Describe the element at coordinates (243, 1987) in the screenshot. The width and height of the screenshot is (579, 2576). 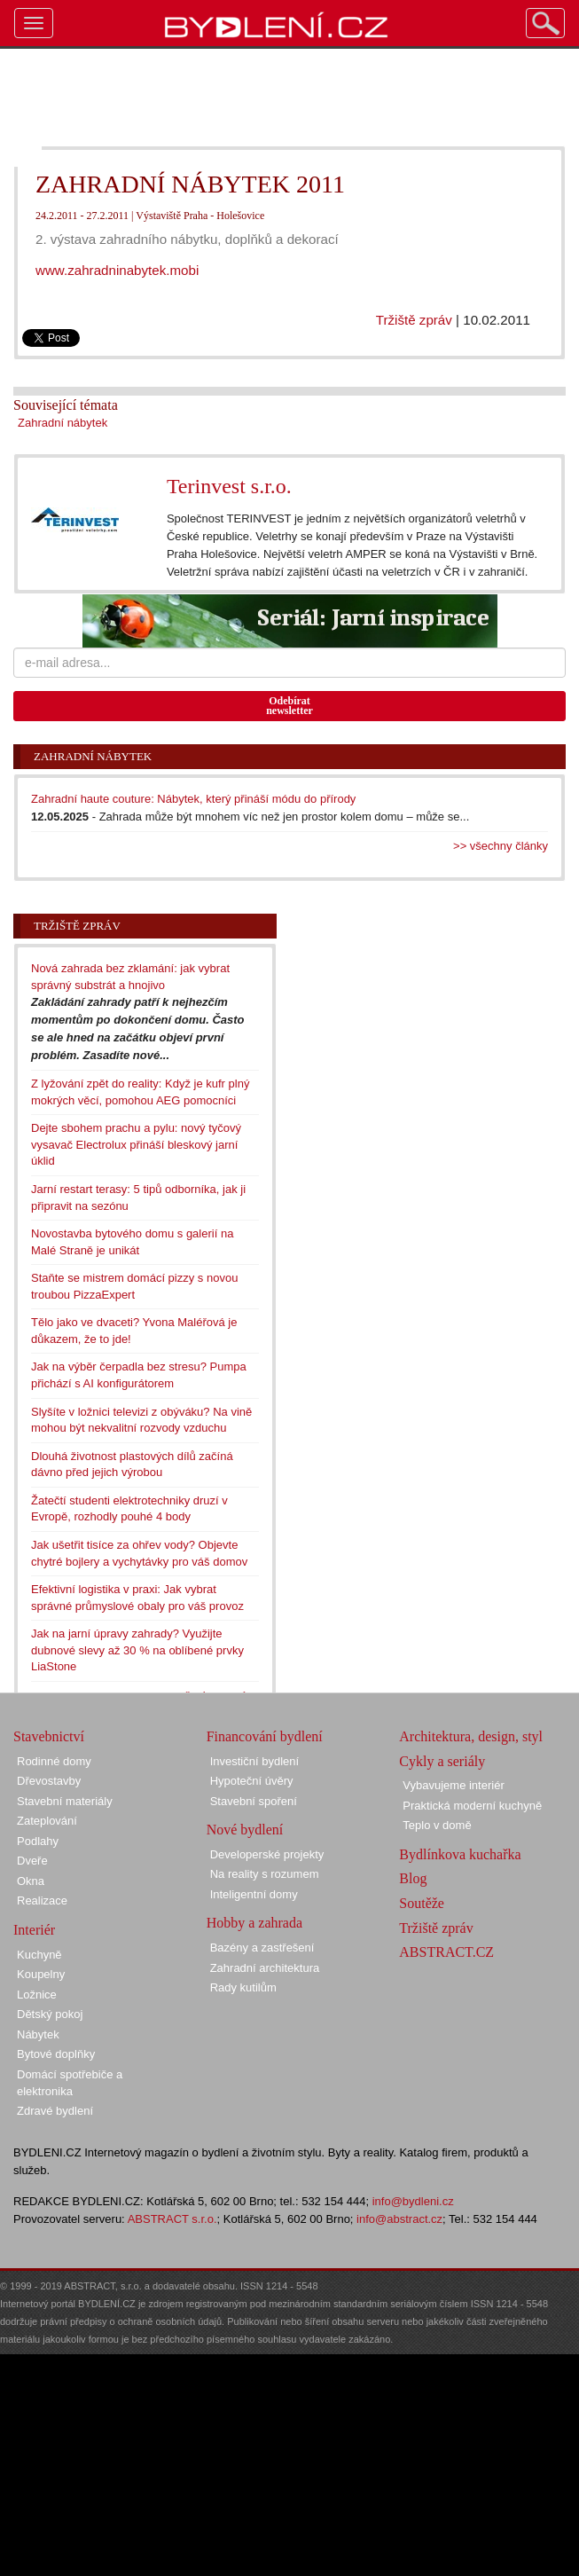
I see `Rady kutilům` at that location.